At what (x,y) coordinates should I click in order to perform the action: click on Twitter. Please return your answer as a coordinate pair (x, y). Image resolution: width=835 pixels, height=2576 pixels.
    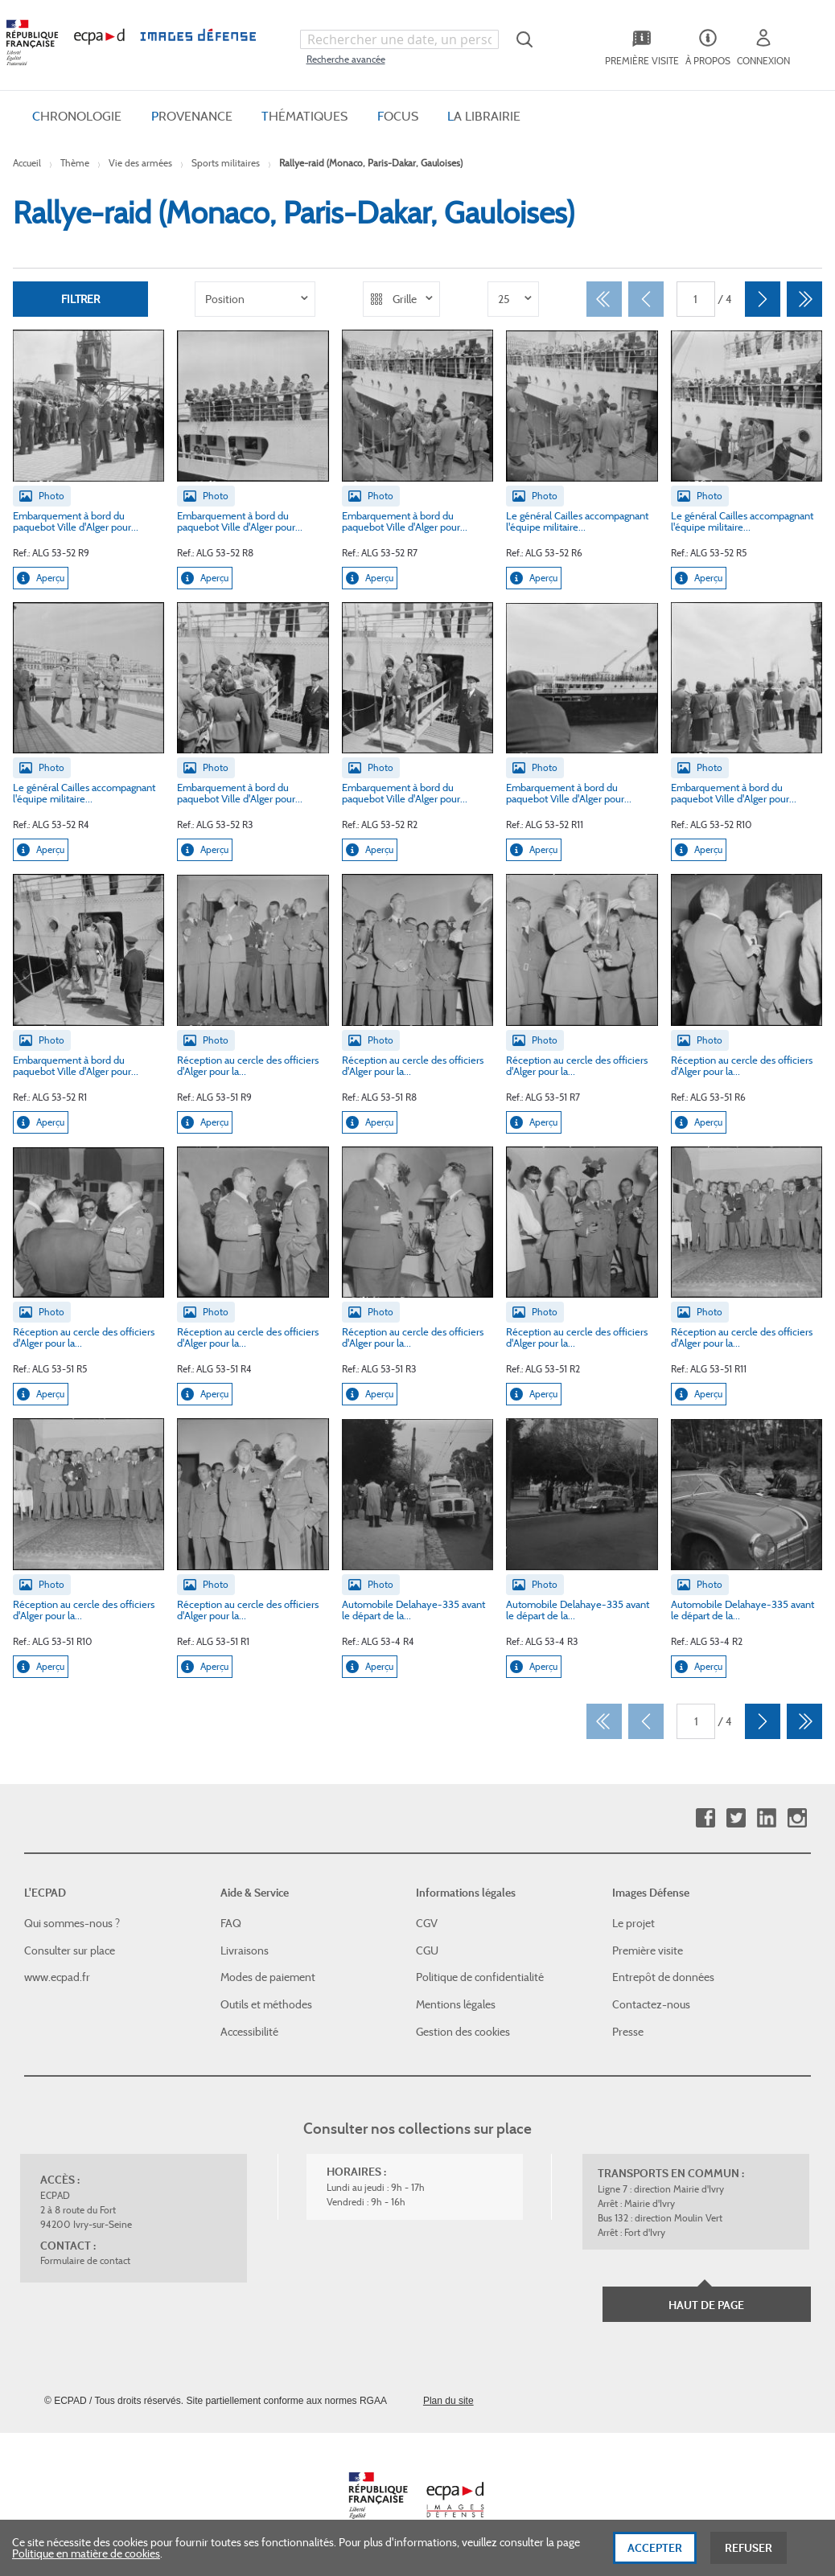
    Looking at the image, I should click on (736, 1818).